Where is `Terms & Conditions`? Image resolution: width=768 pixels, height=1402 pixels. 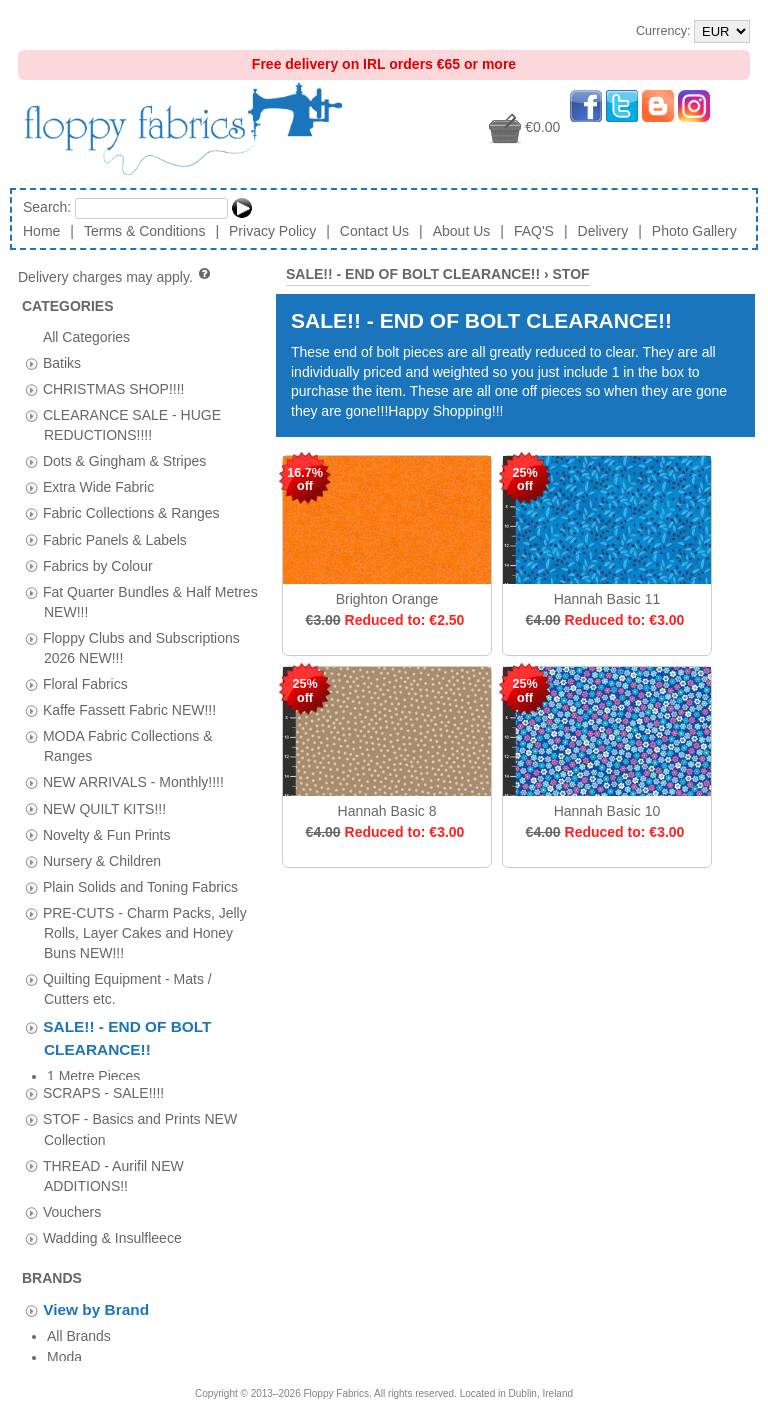
Terms & Conditions is located at coordinates (144, 231).